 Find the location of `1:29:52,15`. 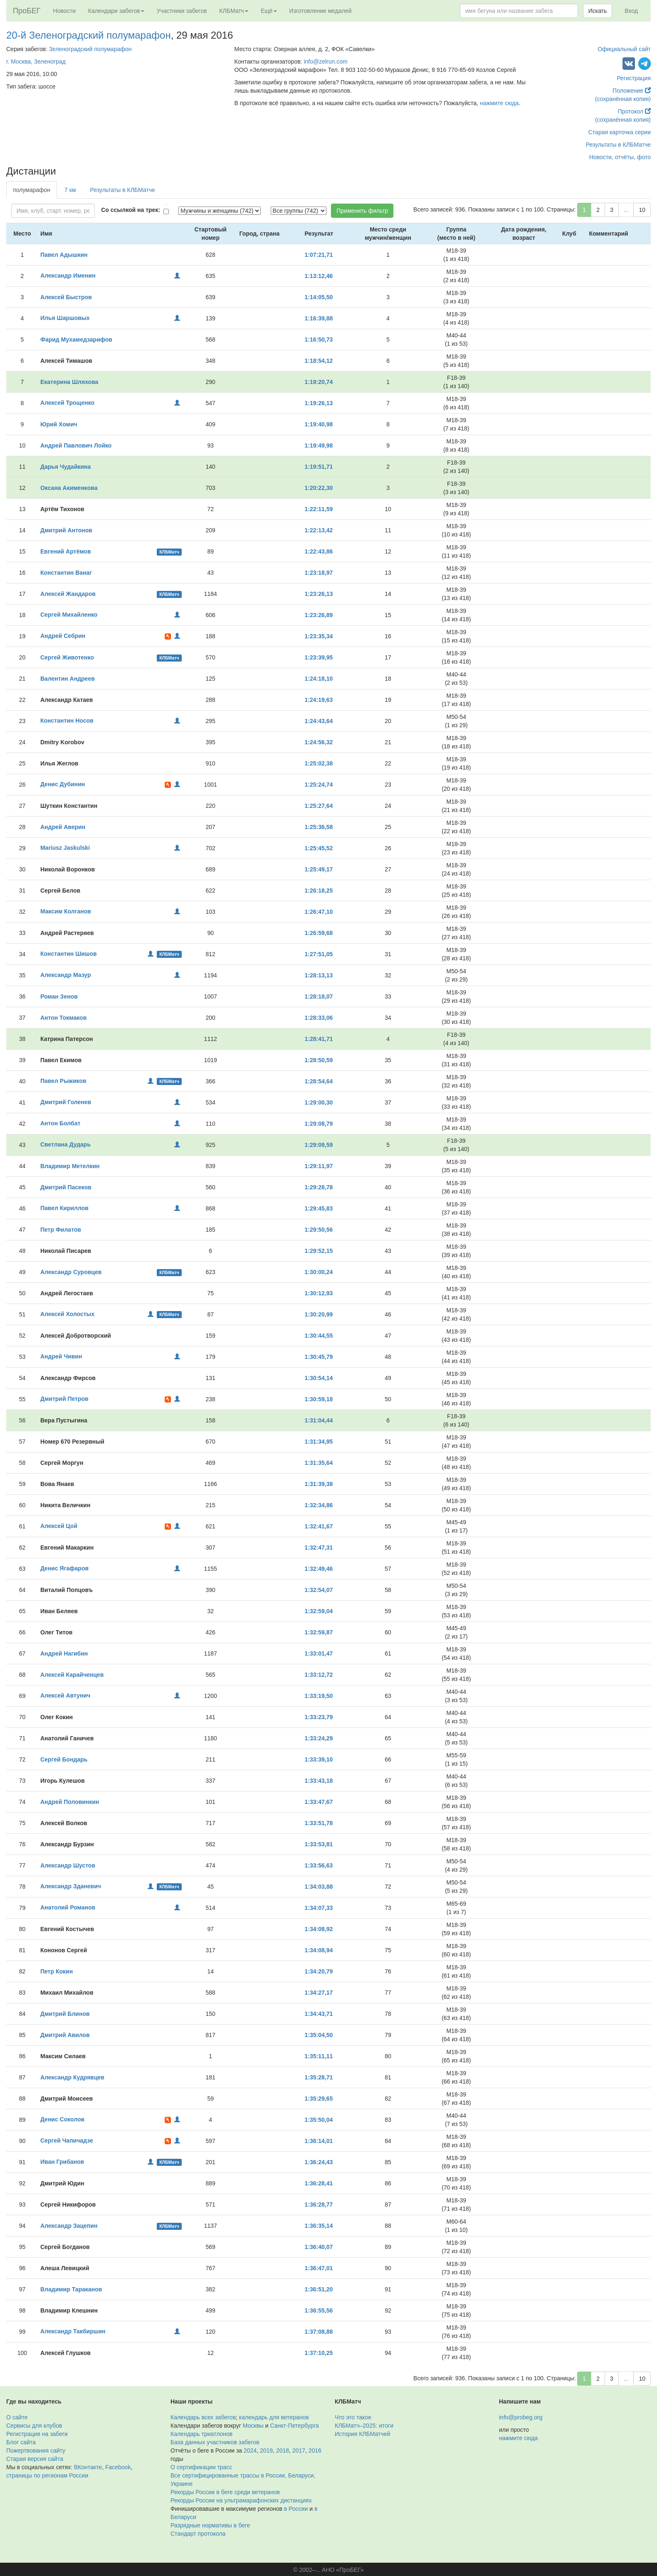

1:29:52,15 is located at coordinates (319, 1250).